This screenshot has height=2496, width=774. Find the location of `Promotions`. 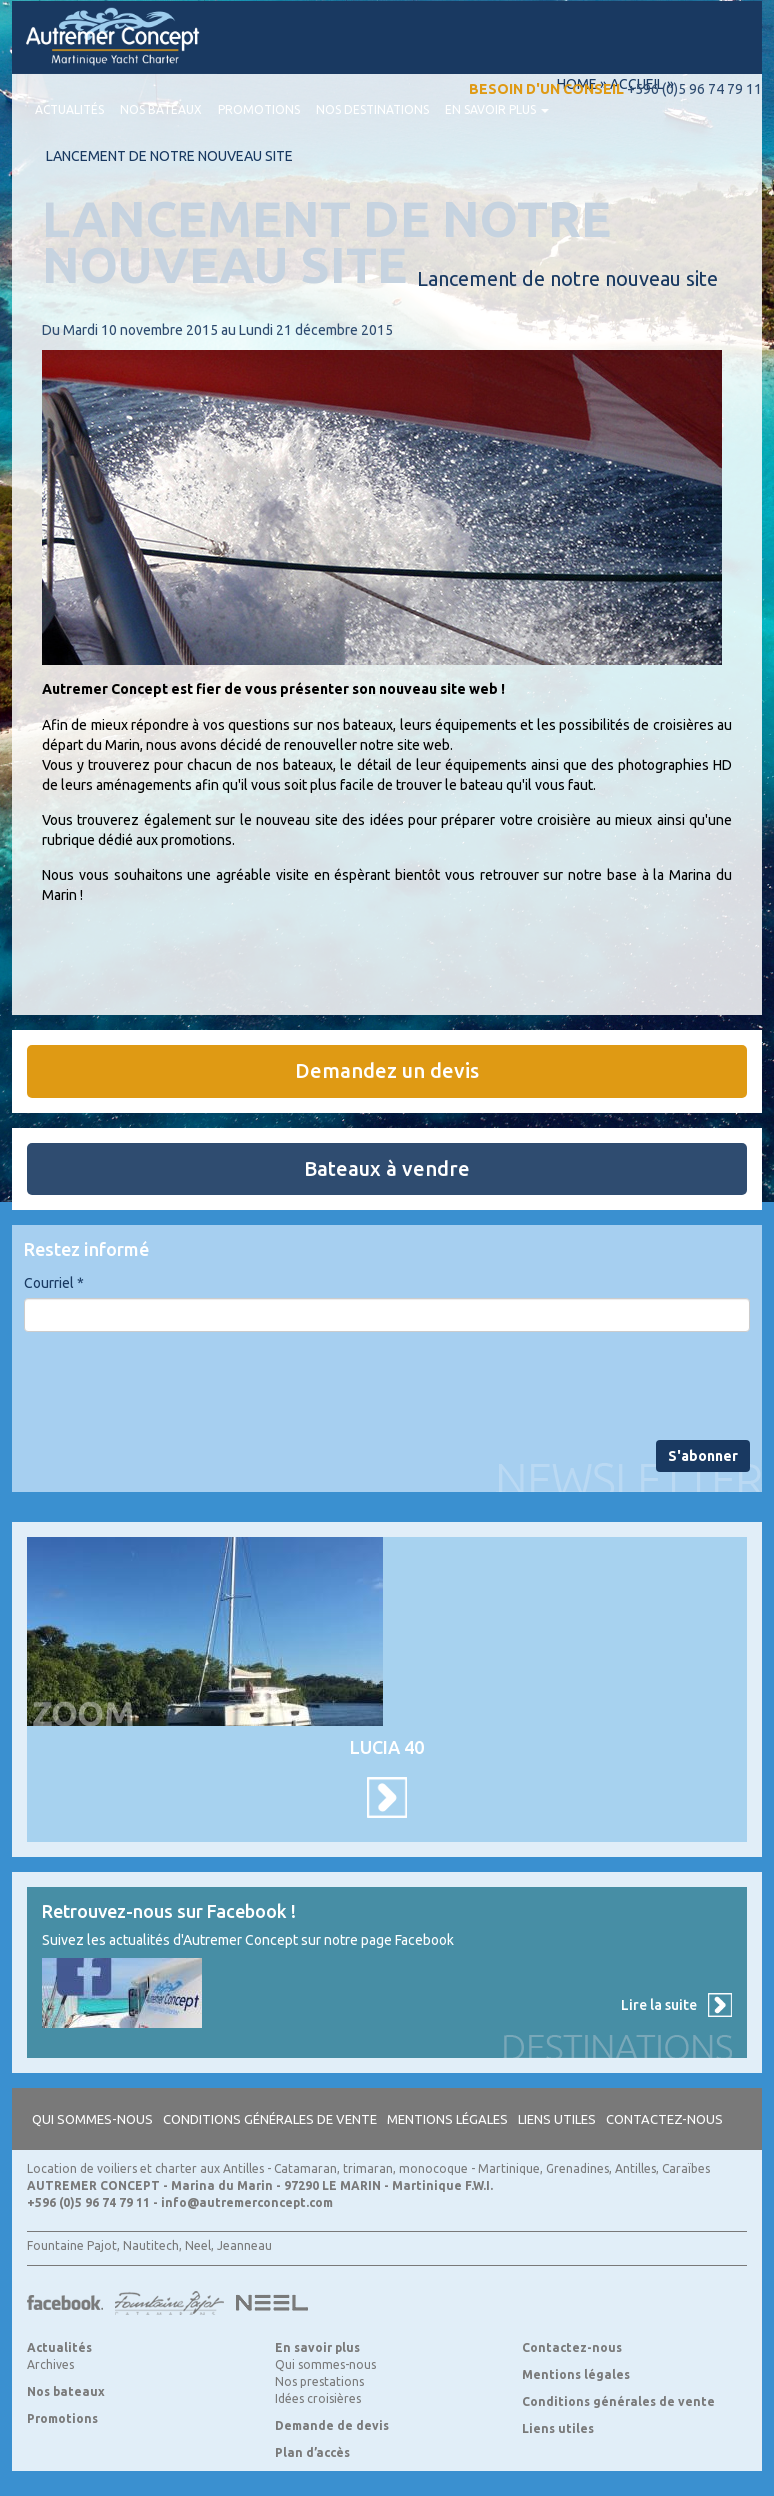

Promotions is located at coordinates (259, 109).